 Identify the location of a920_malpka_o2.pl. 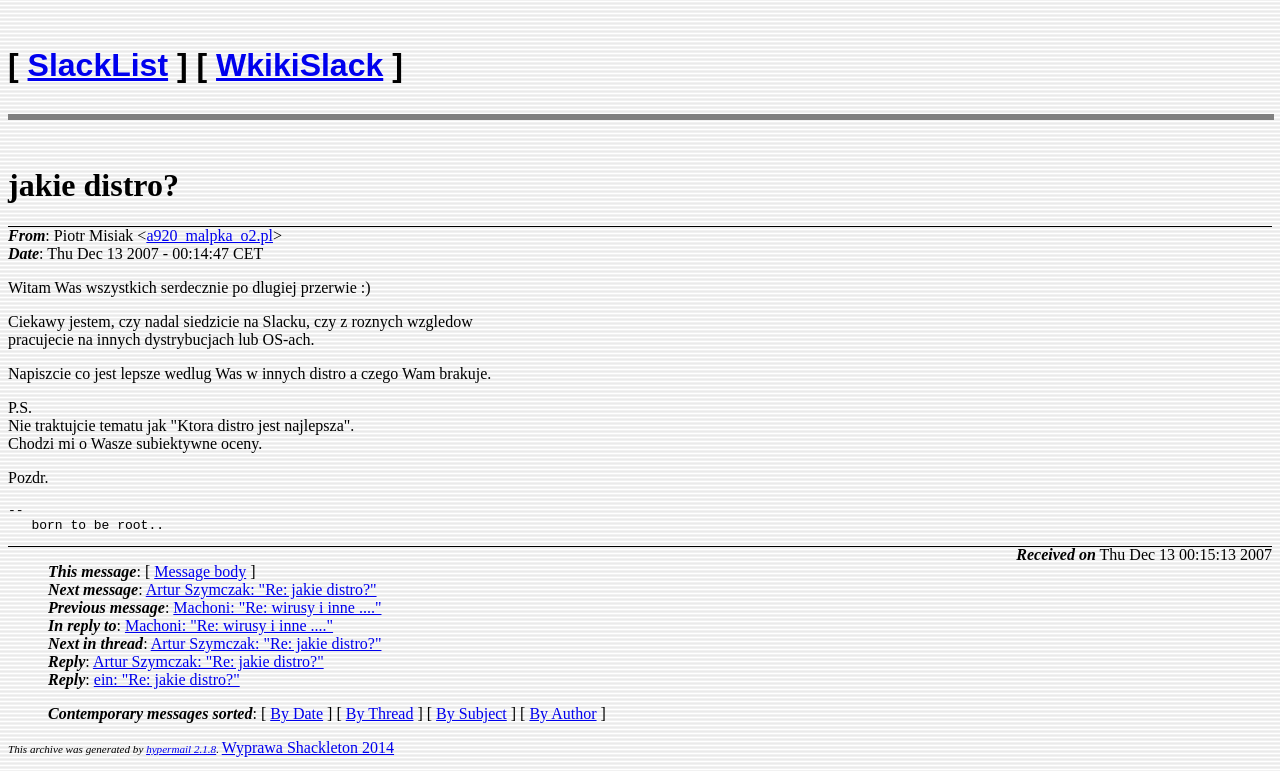
(209, 235).